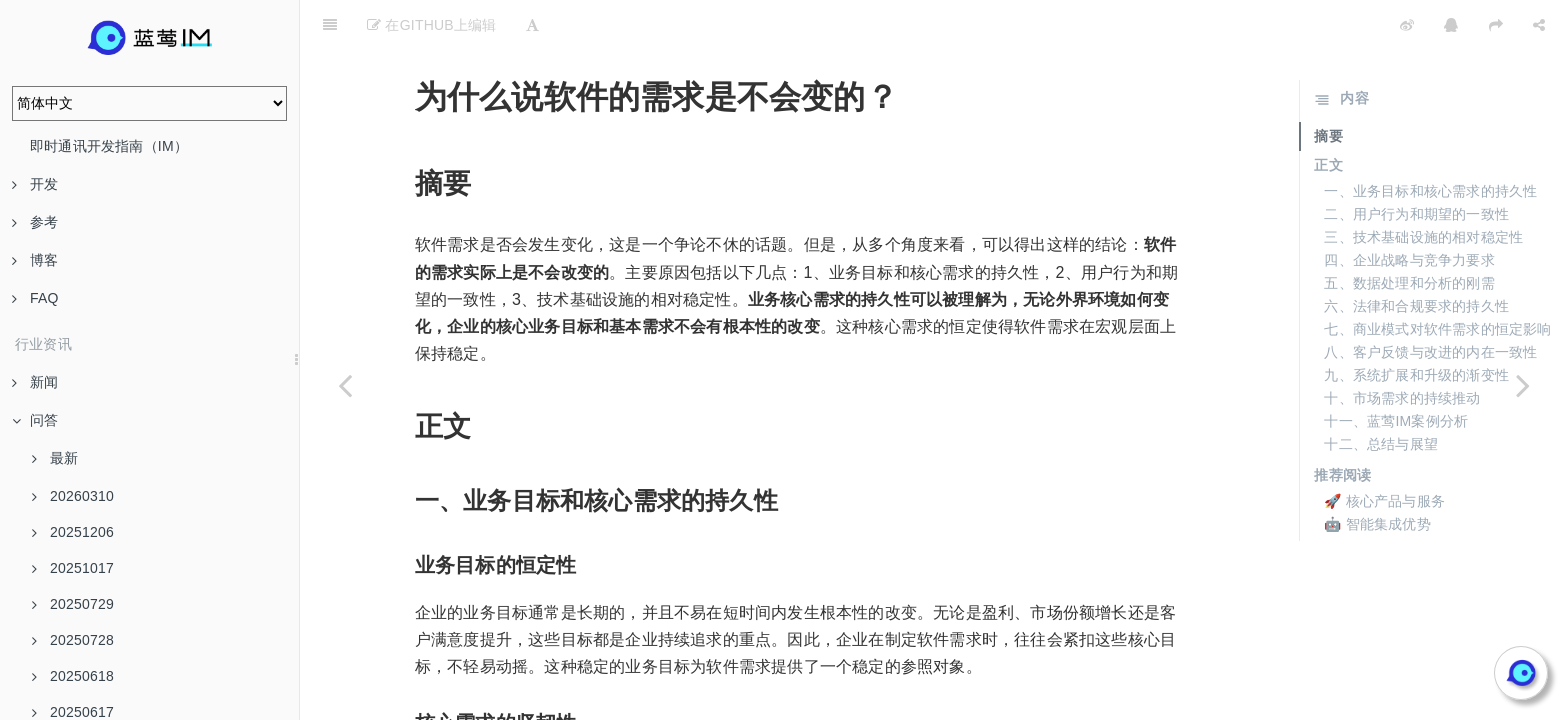 This screenshot has width=1568, height=720. What do you see at coordinates (1396, 371) in the screenshot?
I see `十一、蓝莺IM案例分析` at bounding box center [1396, 371].